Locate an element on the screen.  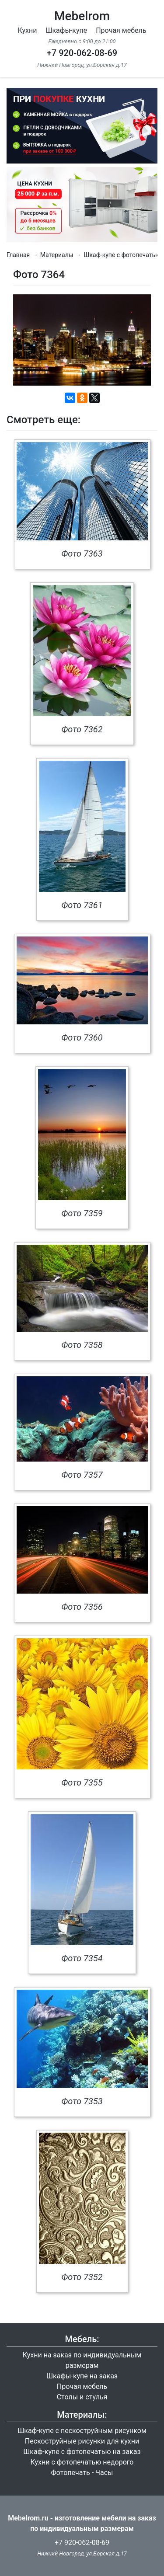
Фото 7353 is located at coordinates (81, 2101).